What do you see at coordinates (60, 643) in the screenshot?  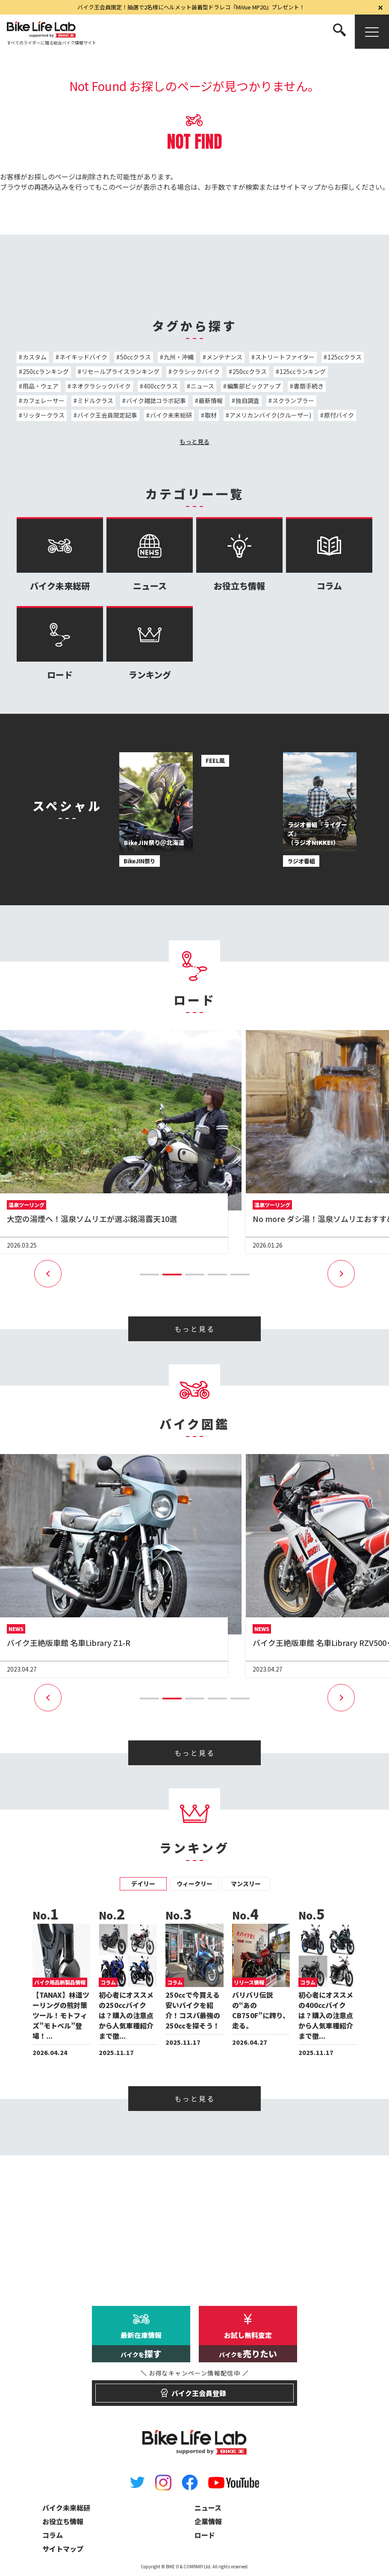 I see `ロード` at bounding box center [60, 643].